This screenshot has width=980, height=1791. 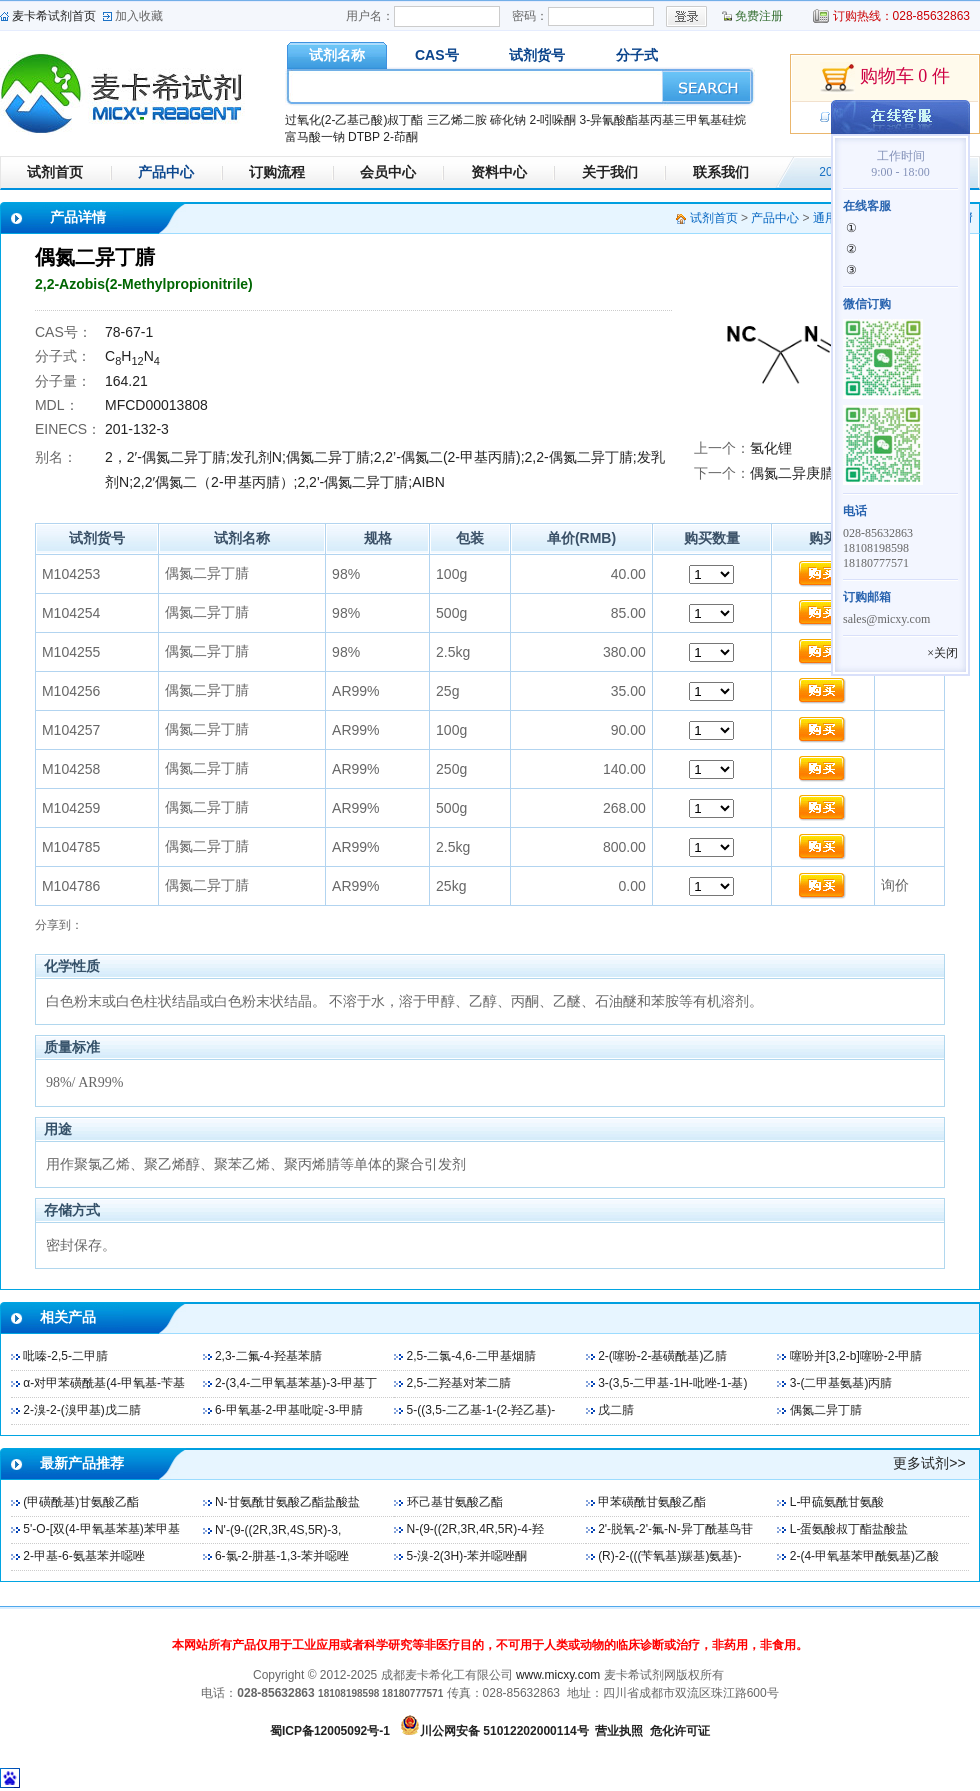 I want to click on 氢化锂, so click(x=771, y=448).